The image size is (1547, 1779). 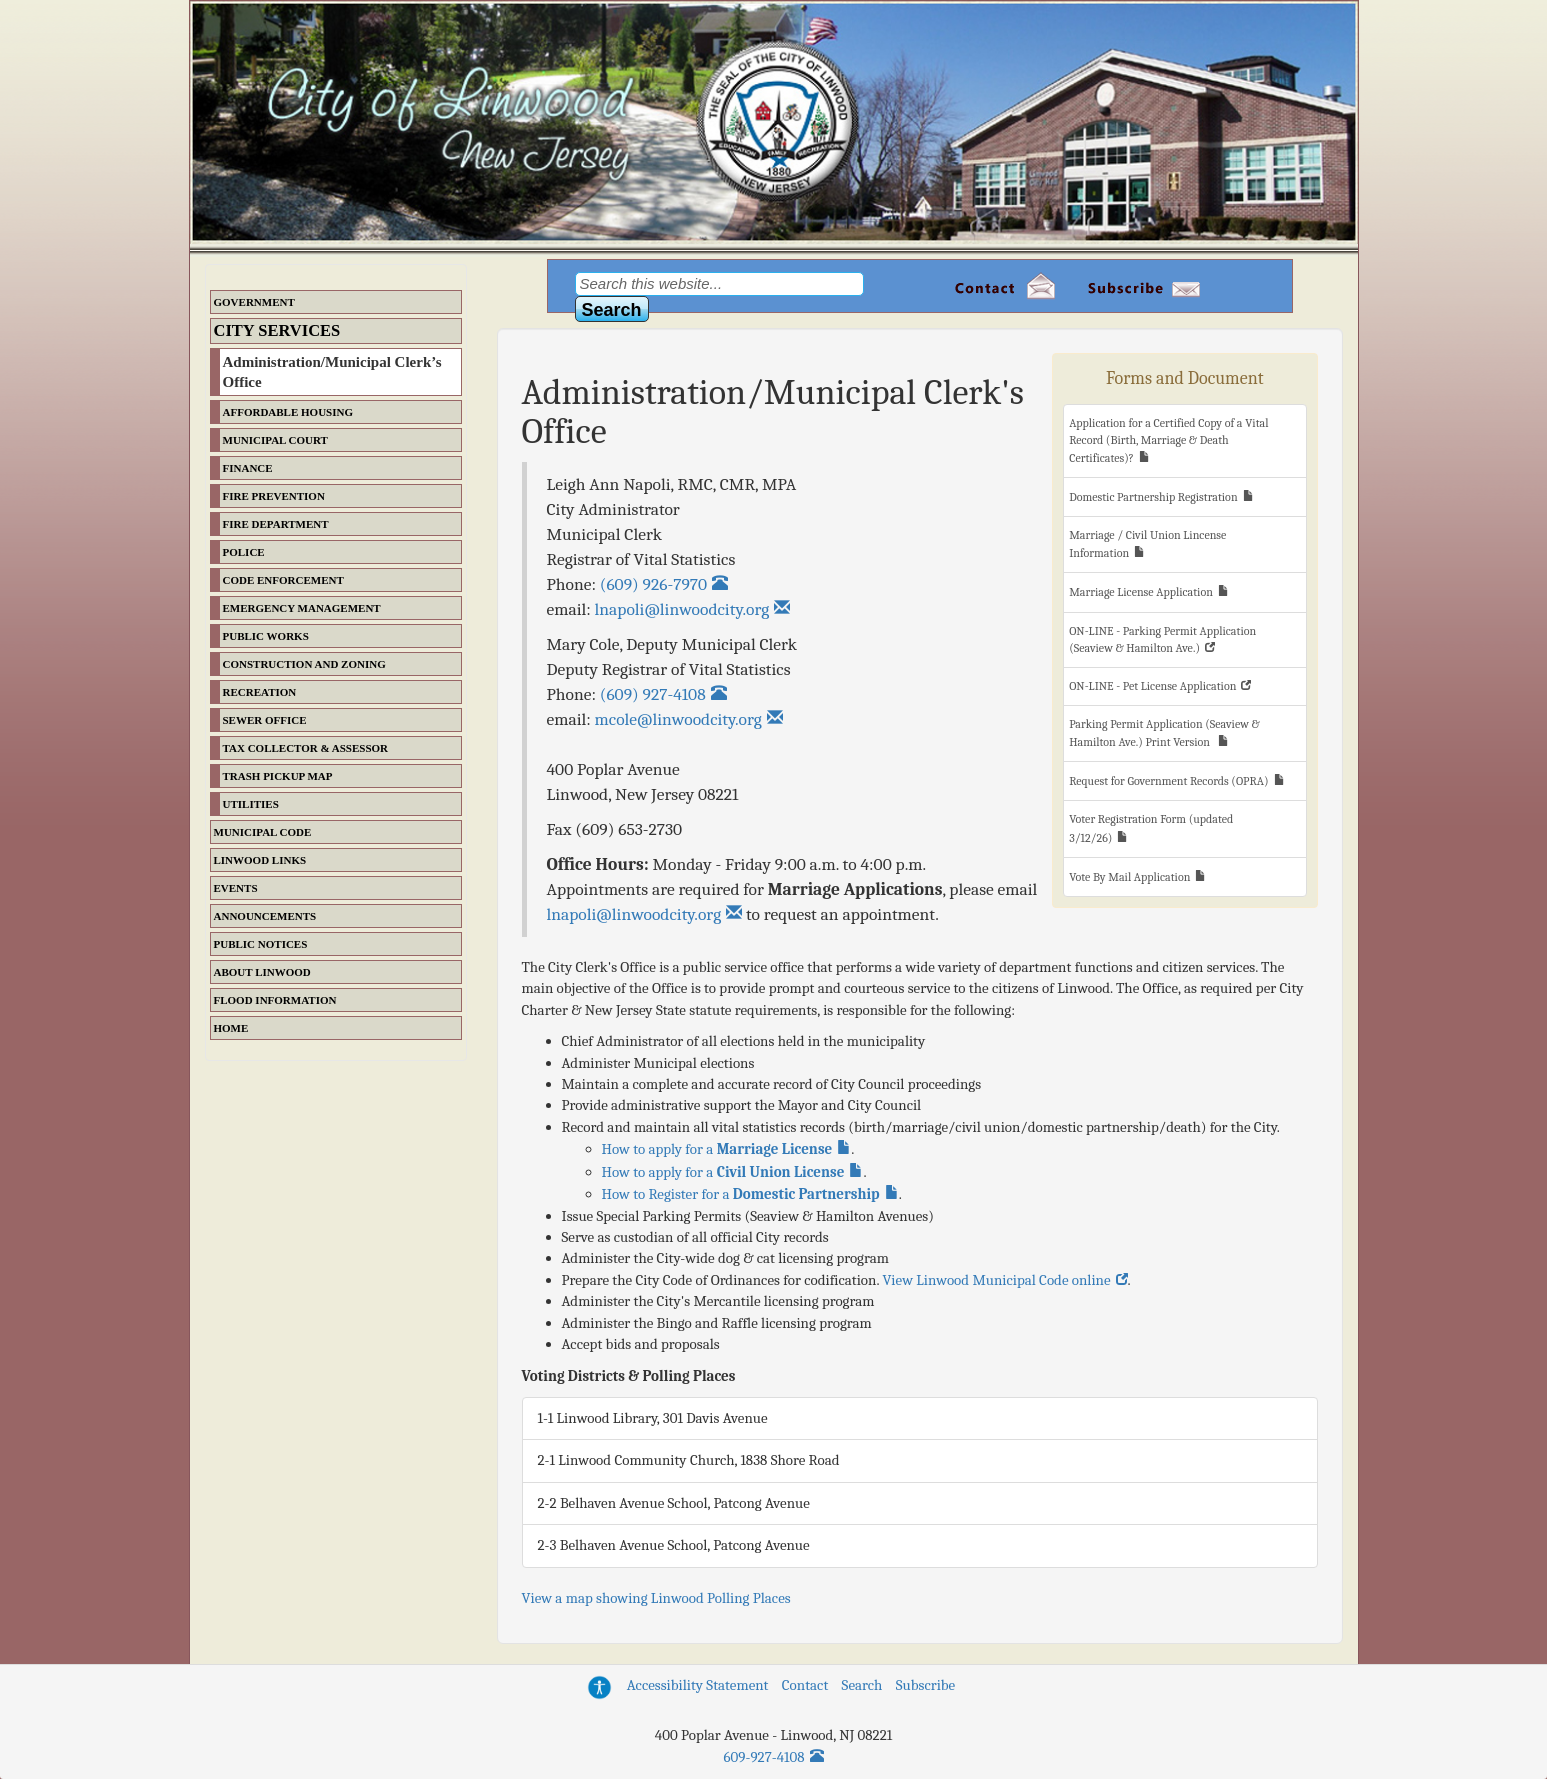 What do you see at coordinates (1129, 877) in the screenshot?
I see `Vote By Mail Application` at bounding box center [1129, 877].